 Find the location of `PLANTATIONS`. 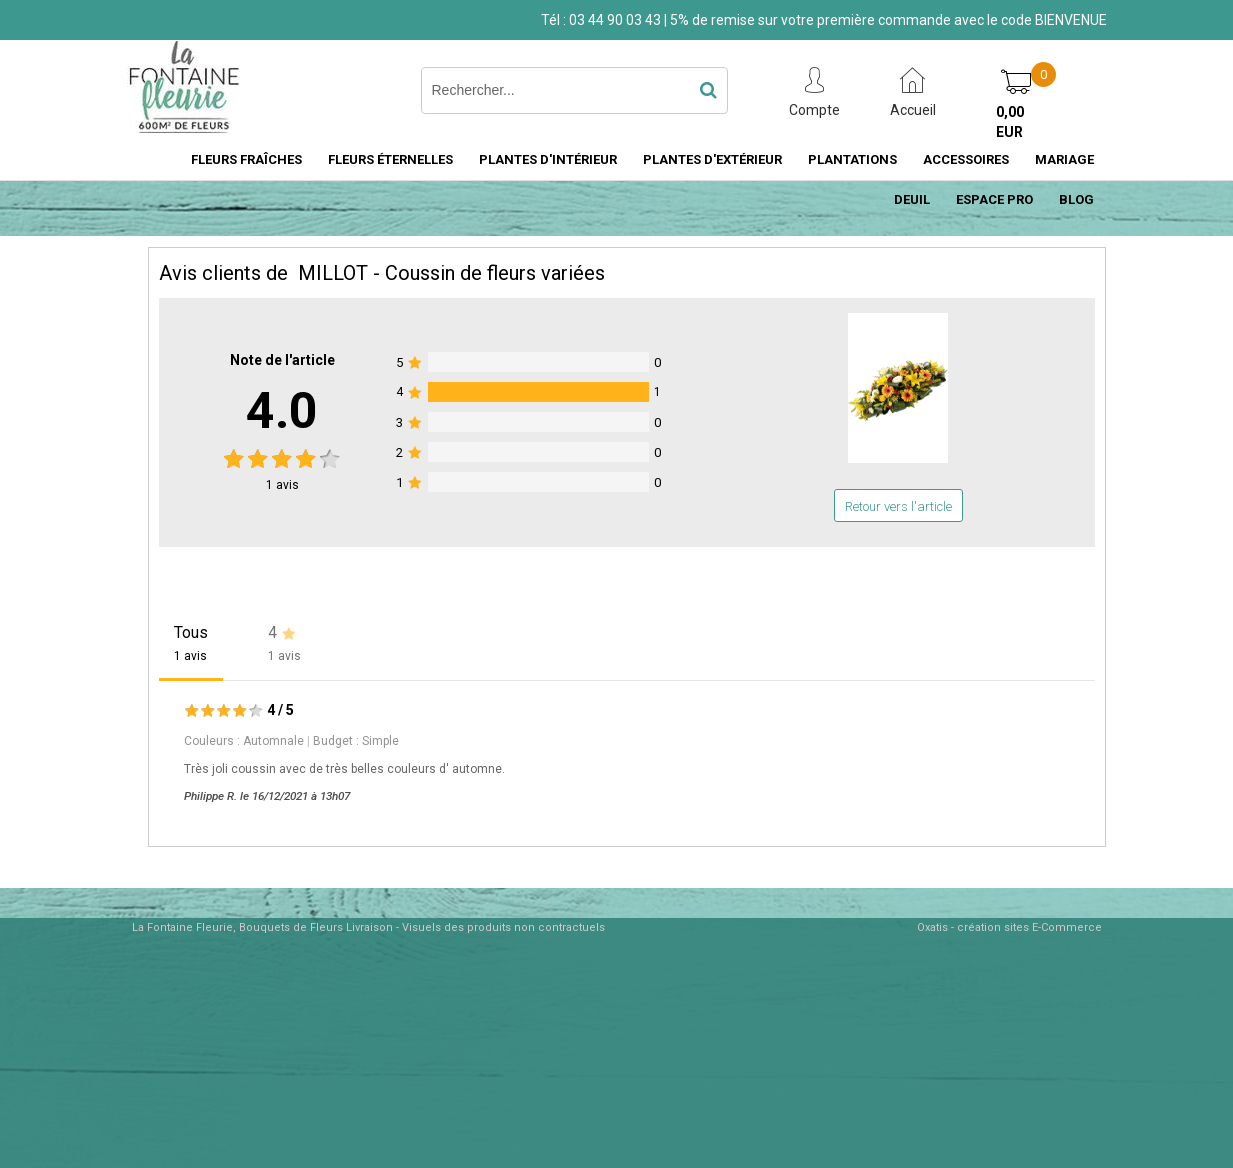

PLANTATIONS is located at coordinates (852, 159).